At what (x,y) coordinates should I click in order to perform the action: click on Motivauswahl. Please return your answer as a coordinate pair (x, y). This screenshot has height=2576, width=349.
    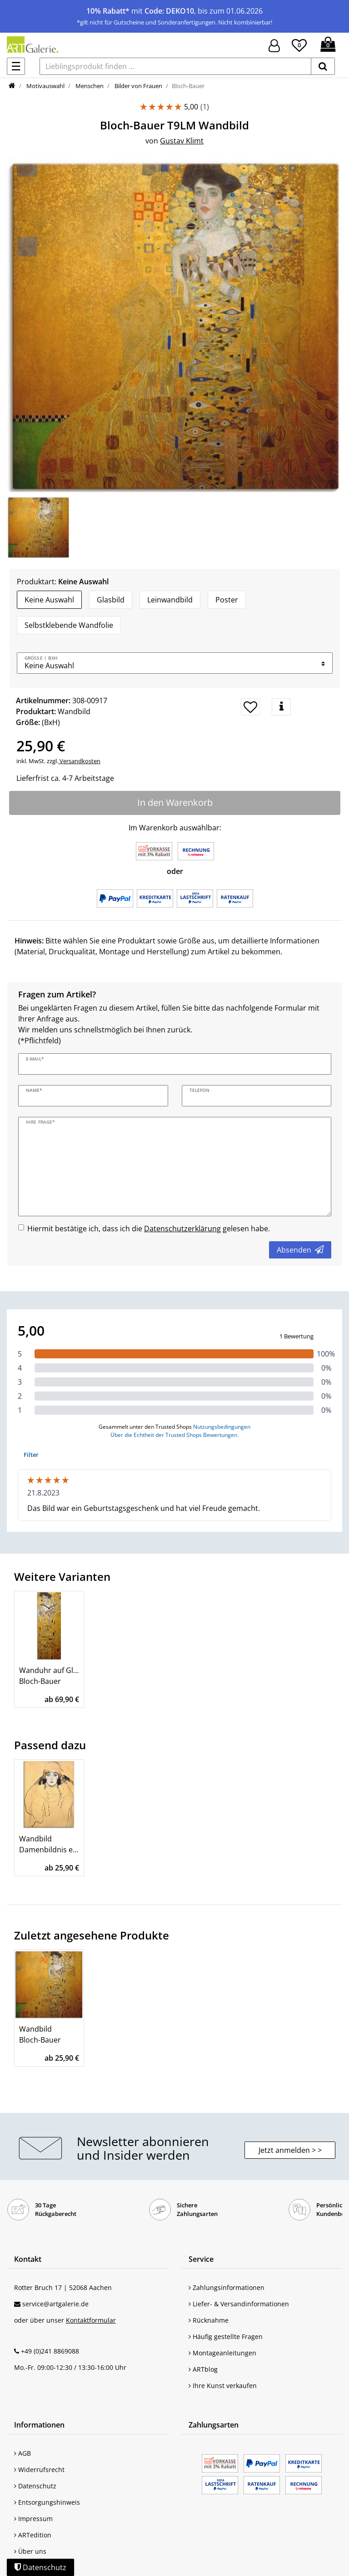
    Looking at the image, I should click on (45, 86).